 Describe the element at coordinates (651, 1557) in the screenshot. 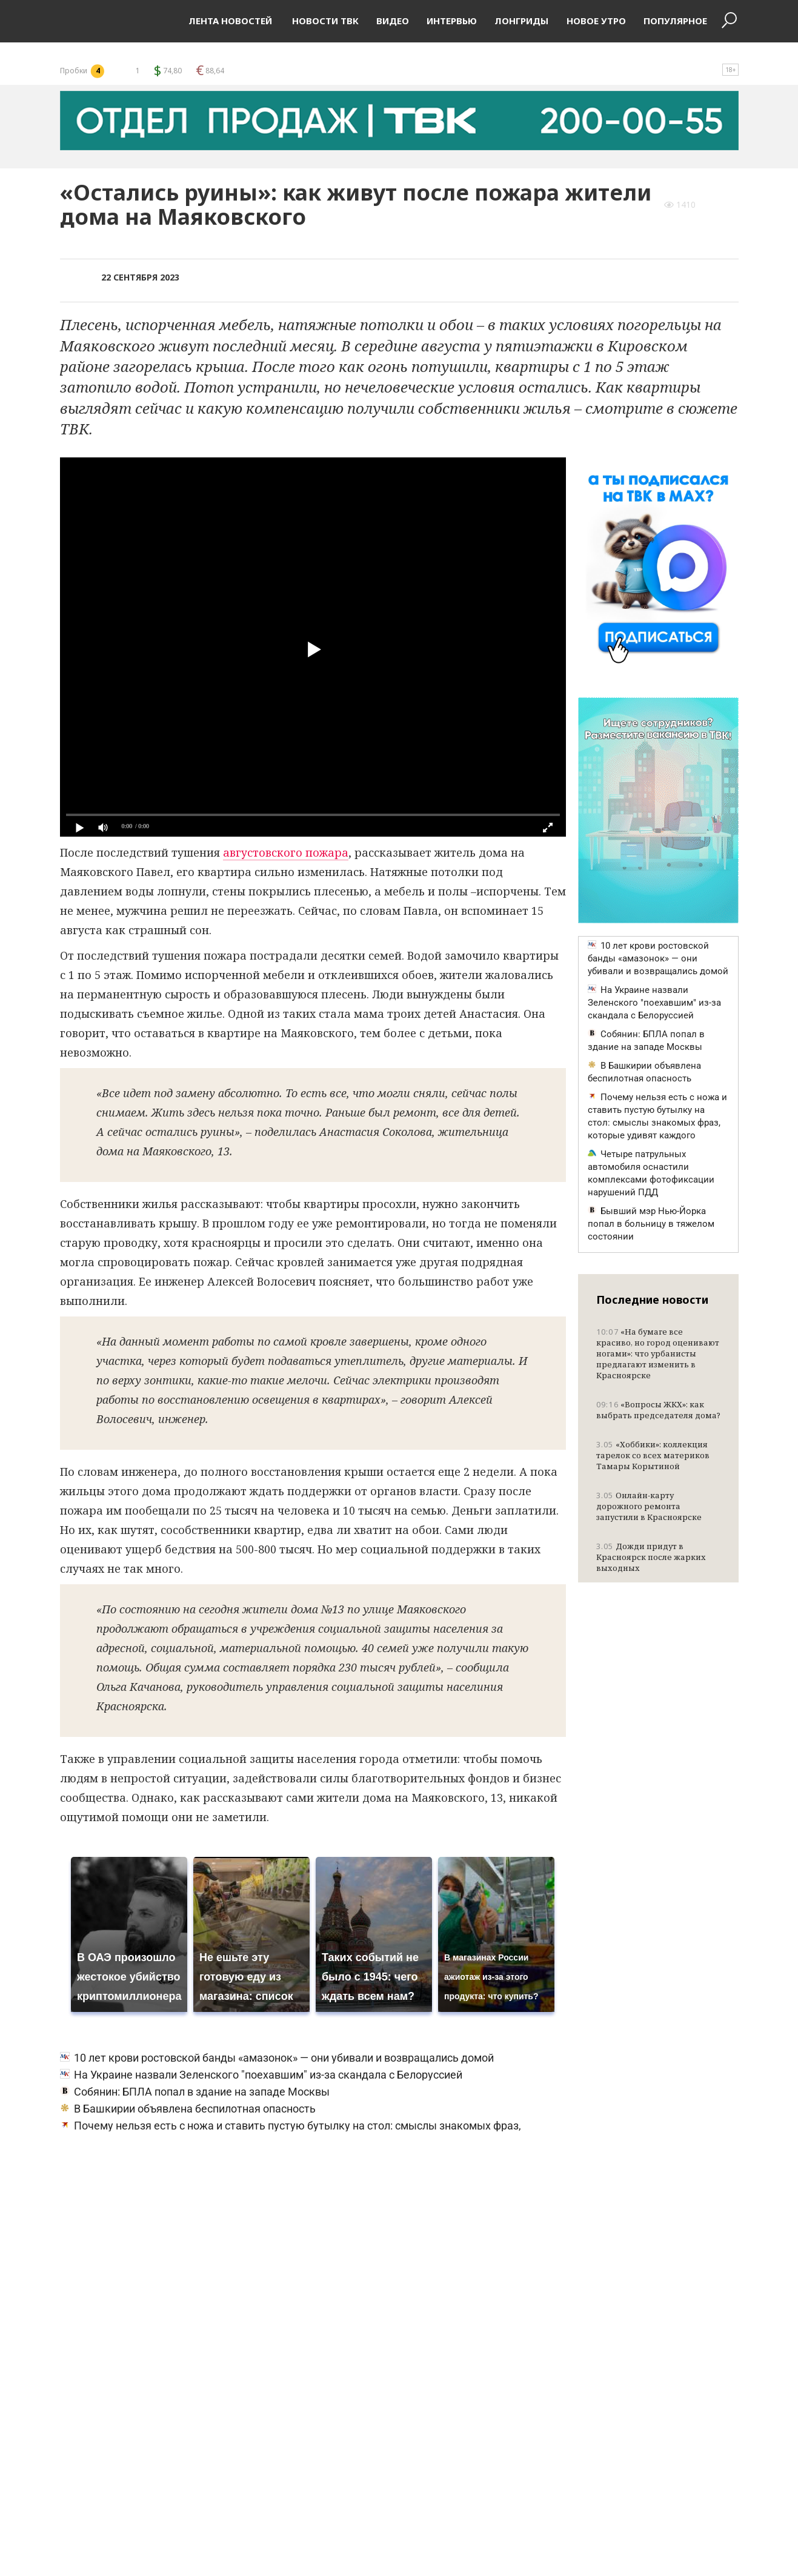

I see `Дожди придут в Красноярск после жарких выходных` at that location.